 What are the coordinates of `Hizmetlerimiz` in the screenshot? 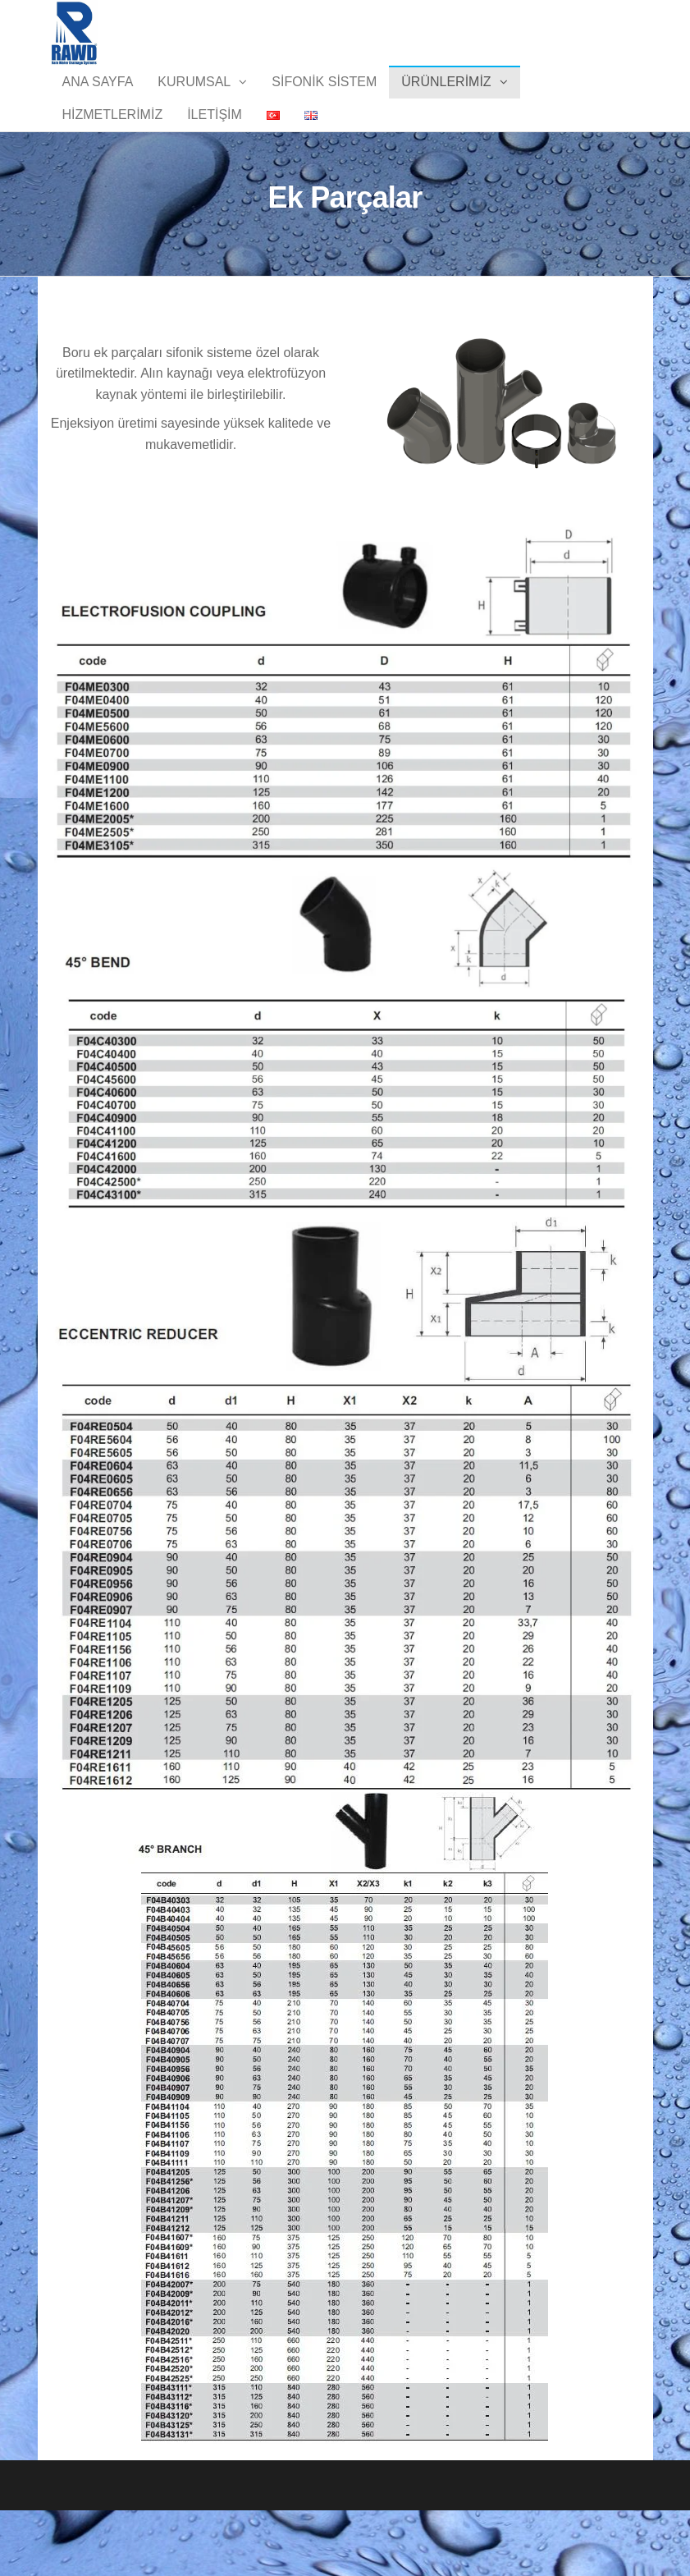 It's located at (112, 164).